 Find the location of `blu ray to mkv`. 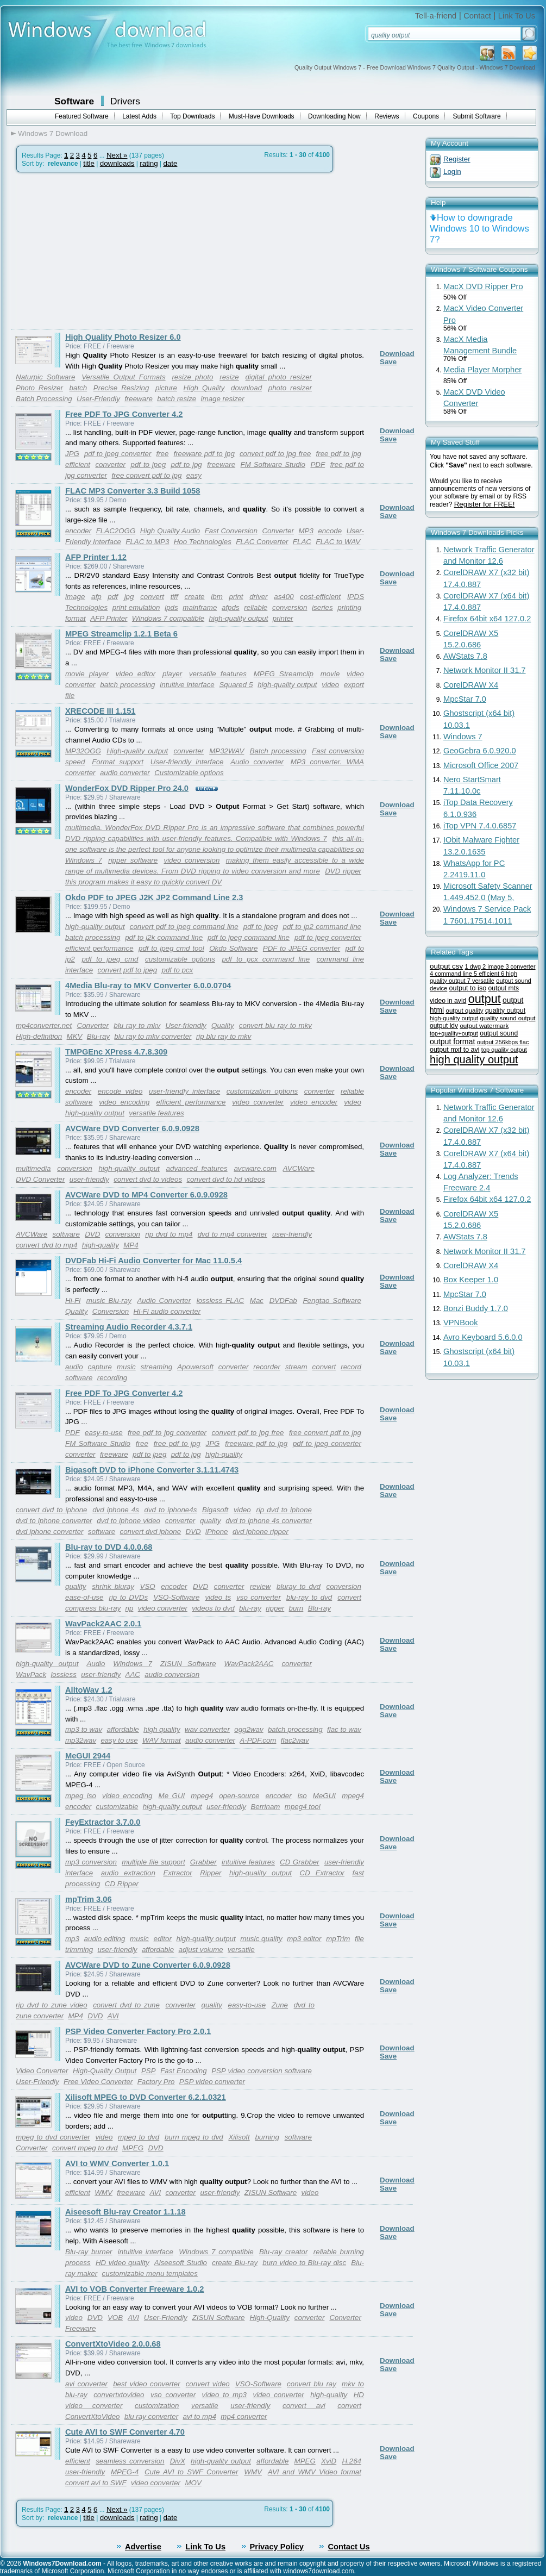

blu ray to mkv is located at coordinates (137, 1025).